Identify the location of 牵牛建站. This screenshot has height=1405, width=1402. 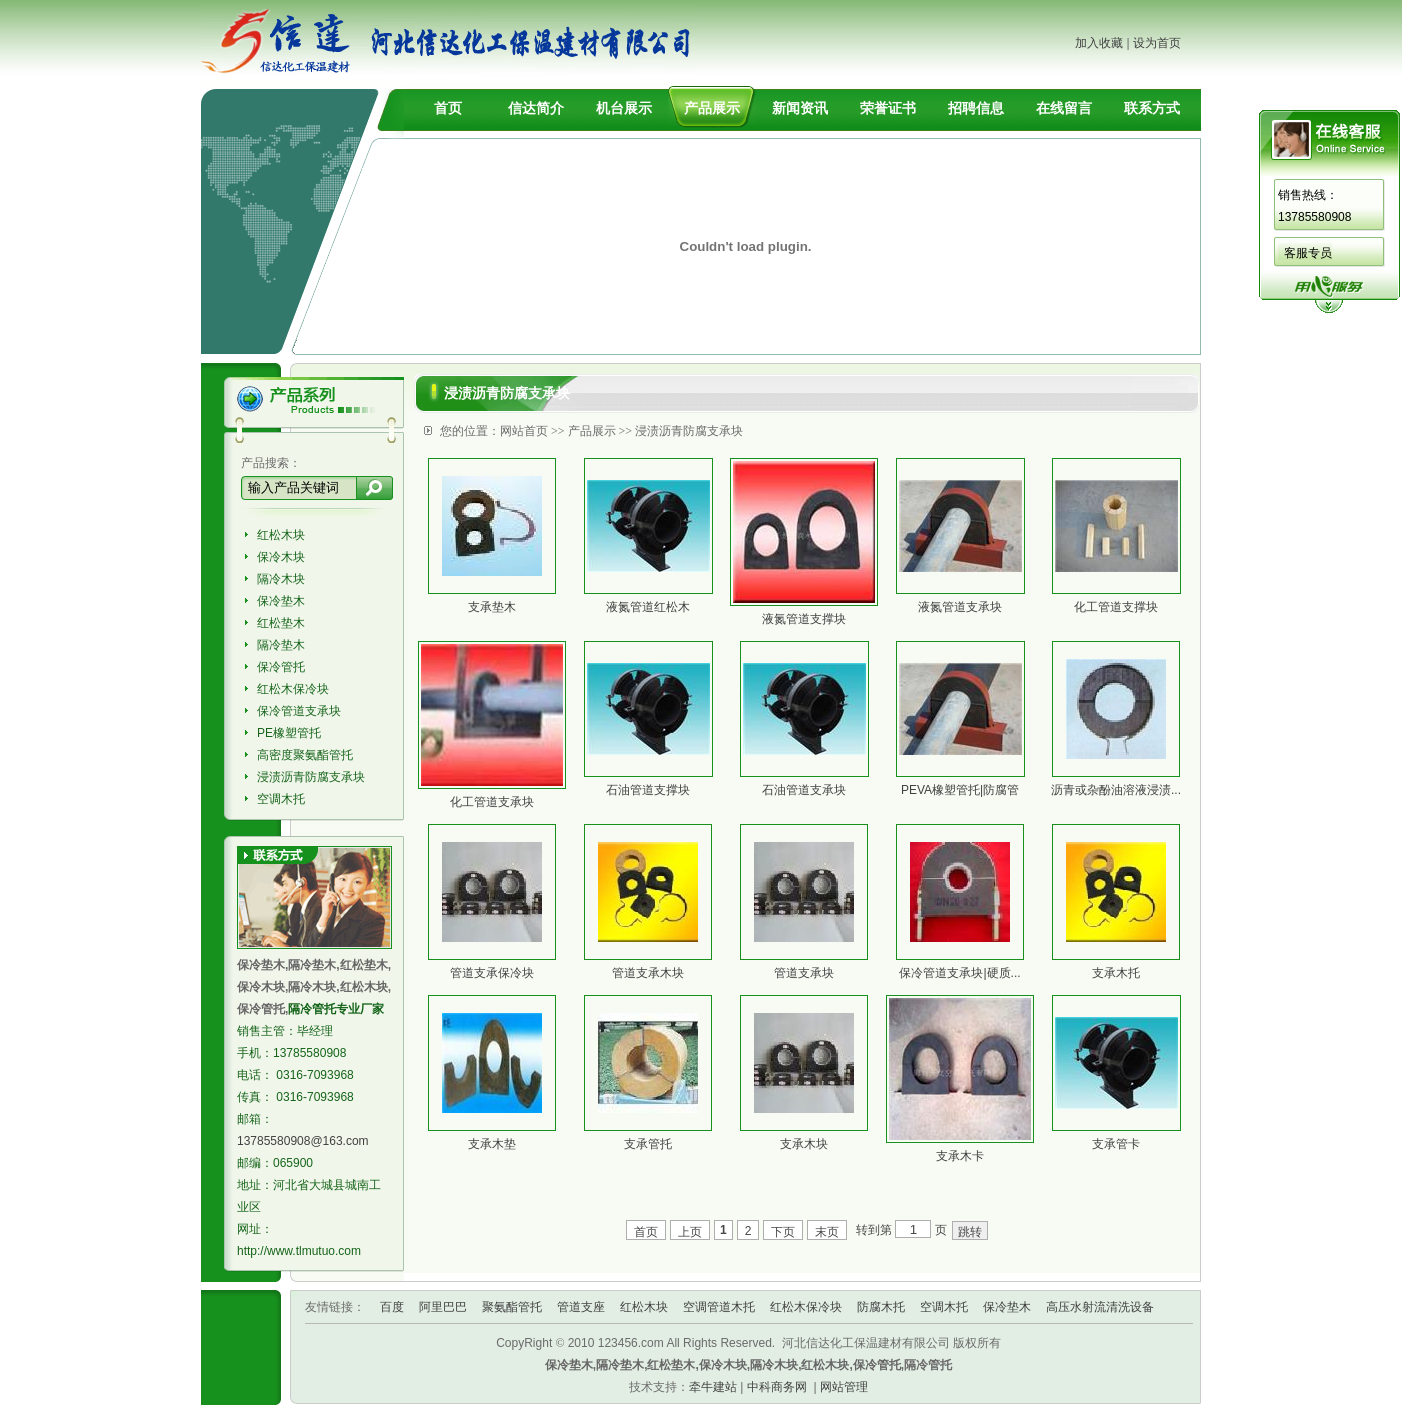
(713, 1387).